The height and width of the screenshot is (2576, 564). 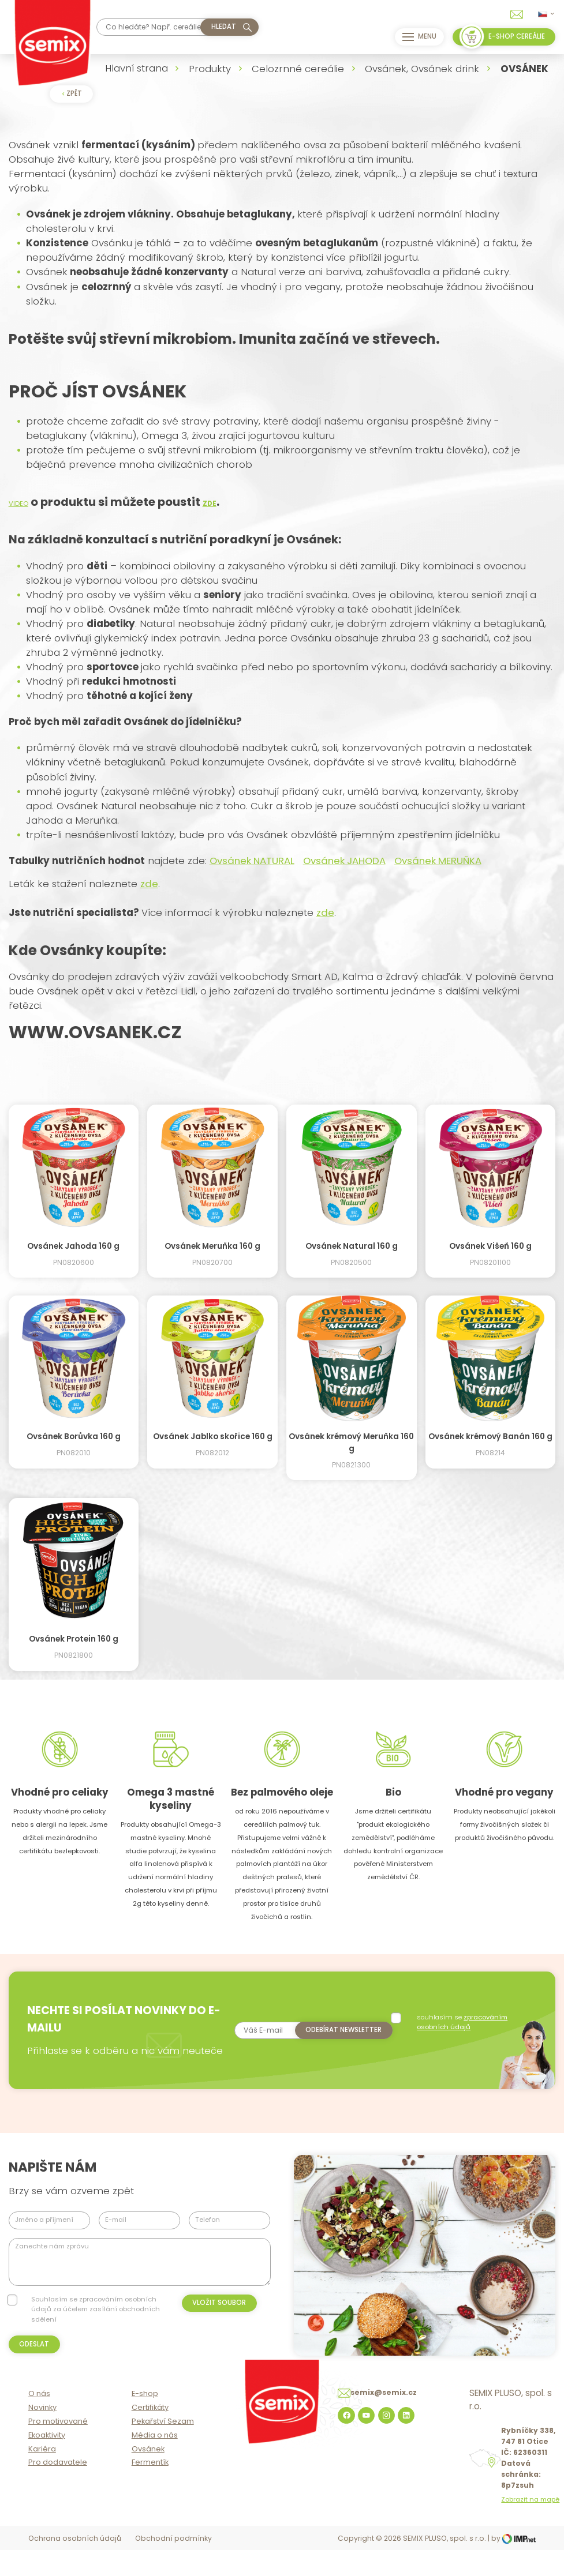 What do you see at coordinates (416, 37) in the screenshot?
I see `Menu` at bounding box center [416, 37].